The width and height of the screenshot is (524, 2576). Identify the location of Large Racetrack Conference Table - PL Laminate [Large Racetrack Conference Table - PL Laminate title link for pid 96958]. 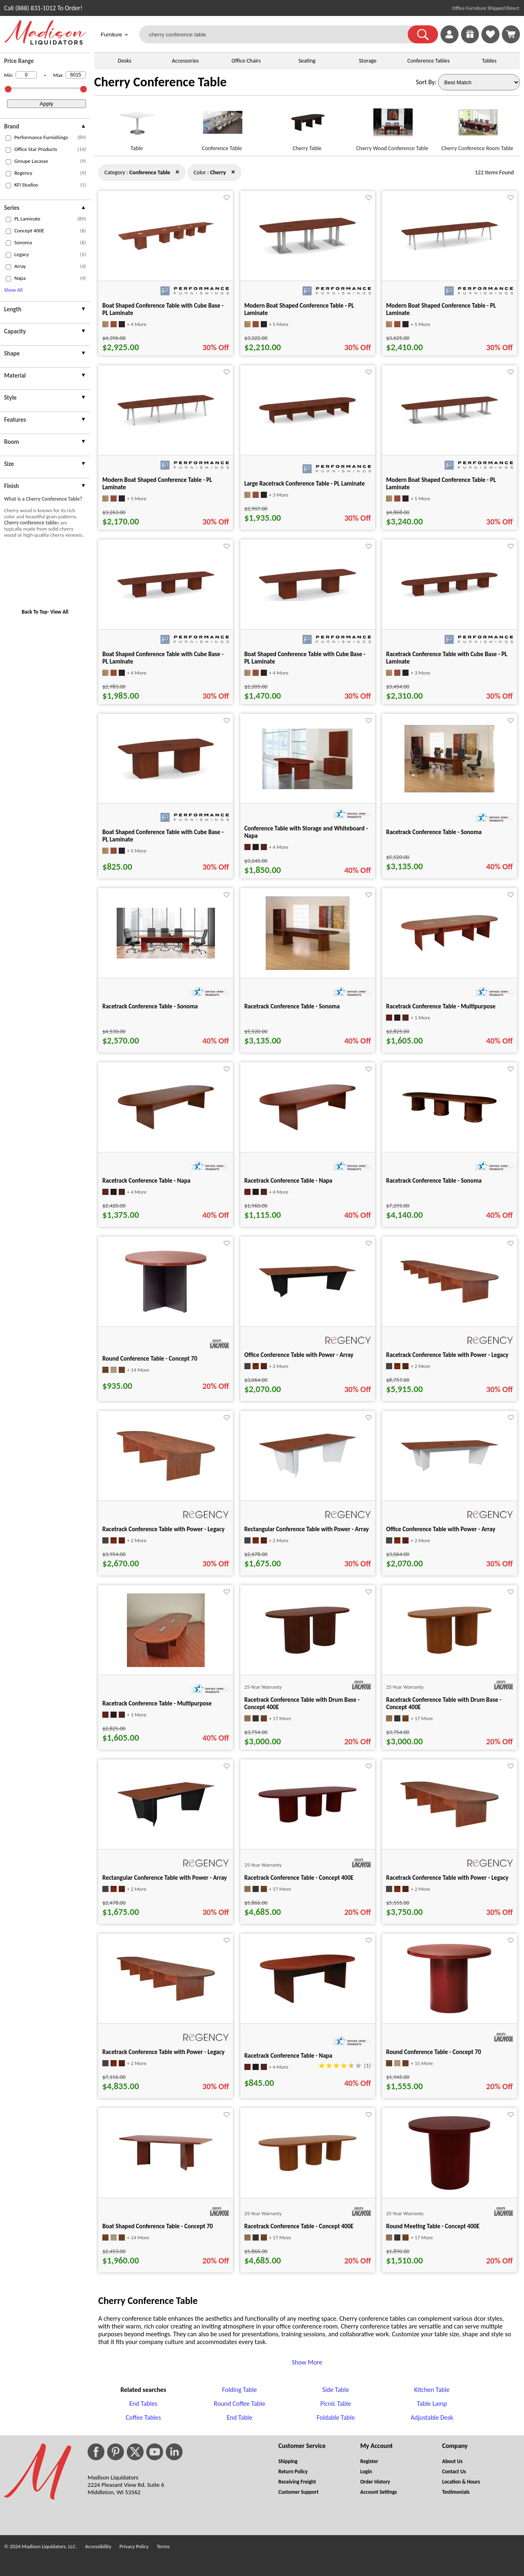
(304, 483).